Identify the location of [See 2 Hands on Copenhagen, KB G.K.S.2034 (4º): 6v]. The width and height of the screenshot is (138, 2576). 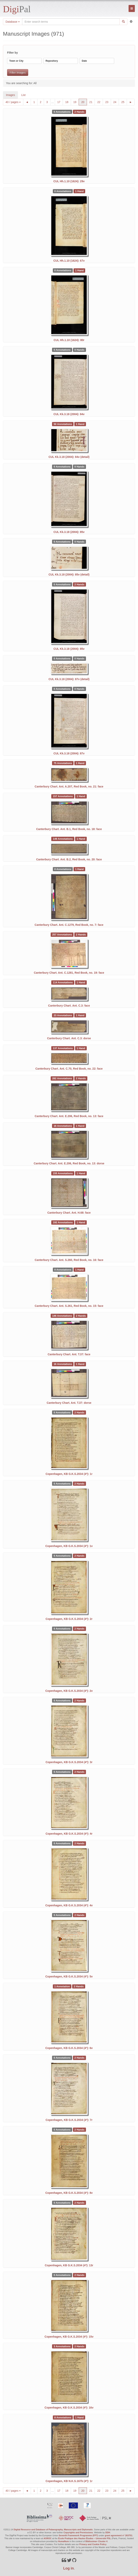
(78, 1986).